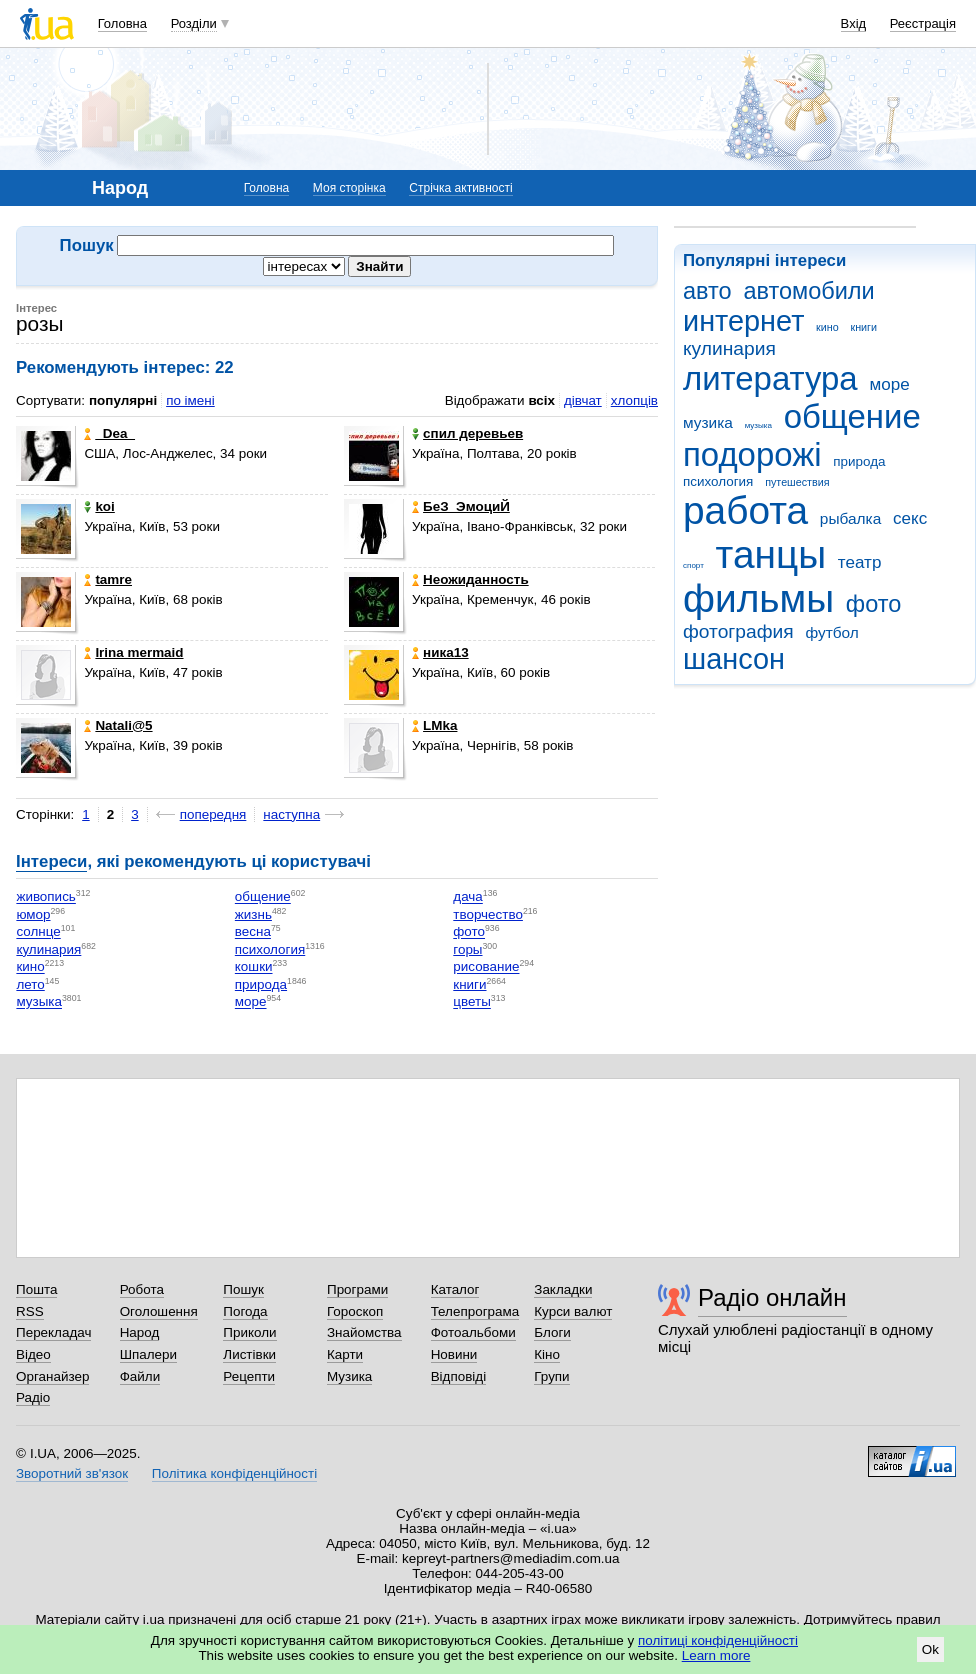 The height and width of the screenshot is (1674, 976). What do you see at coordinates (563, 1289) in the screenshot?
I see `Закладки` at bounding box center [563, 1289].